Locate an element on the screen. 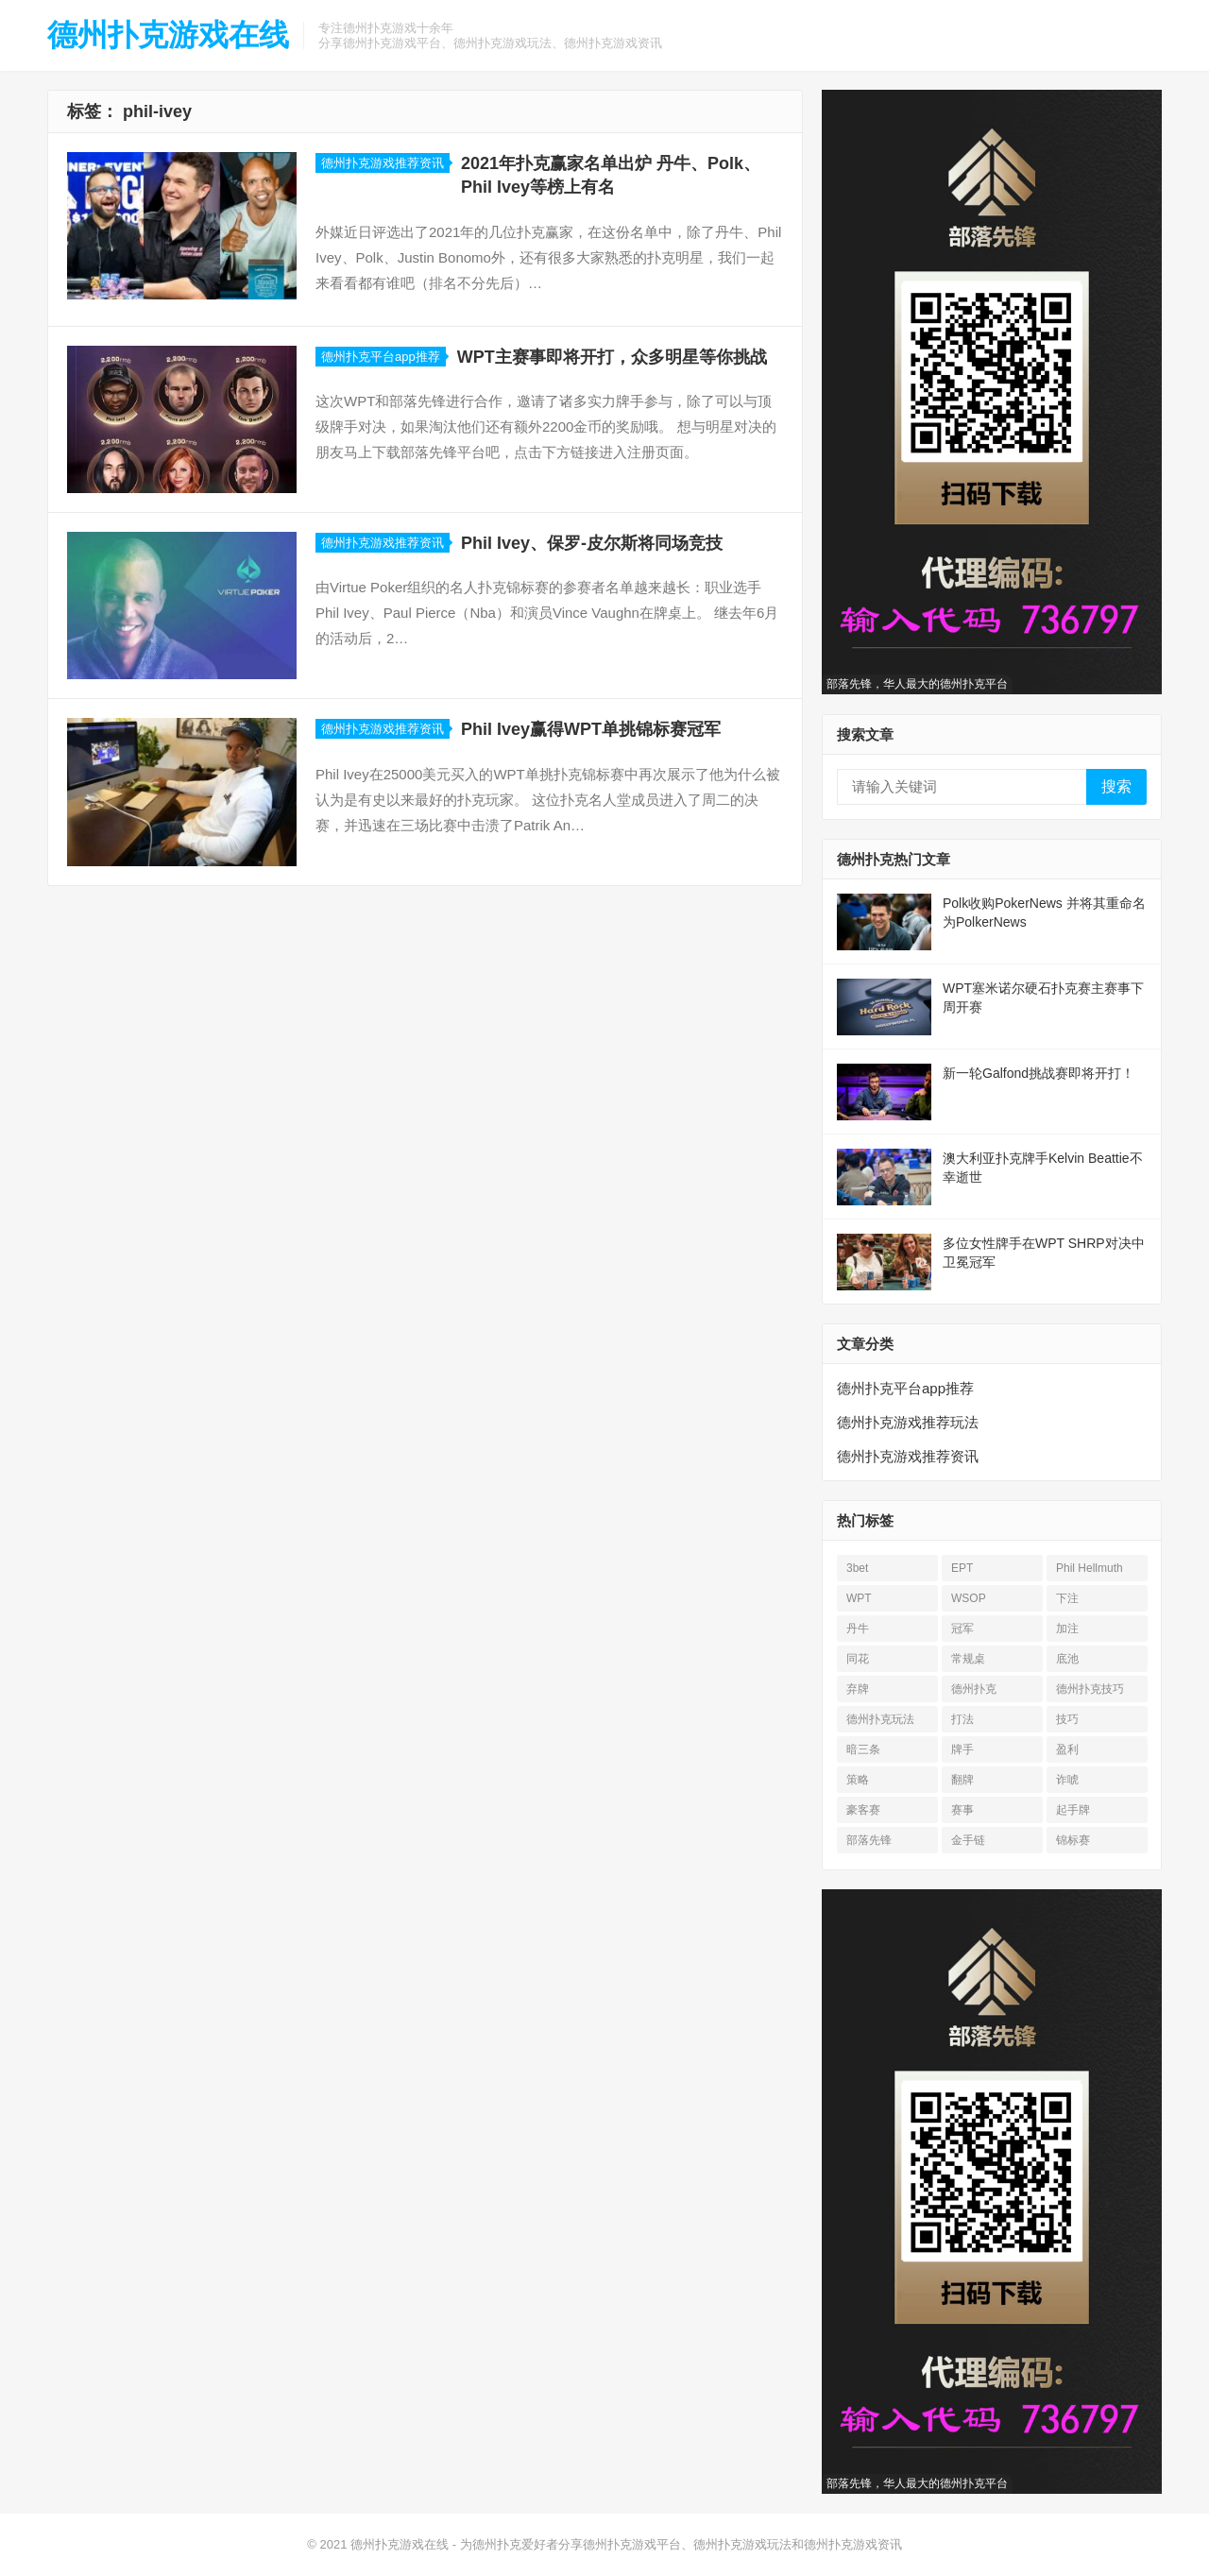 This screenshot has width=1209, height=2576. WPT [WPT (26 项)] is located at coordinates (859, 1598).